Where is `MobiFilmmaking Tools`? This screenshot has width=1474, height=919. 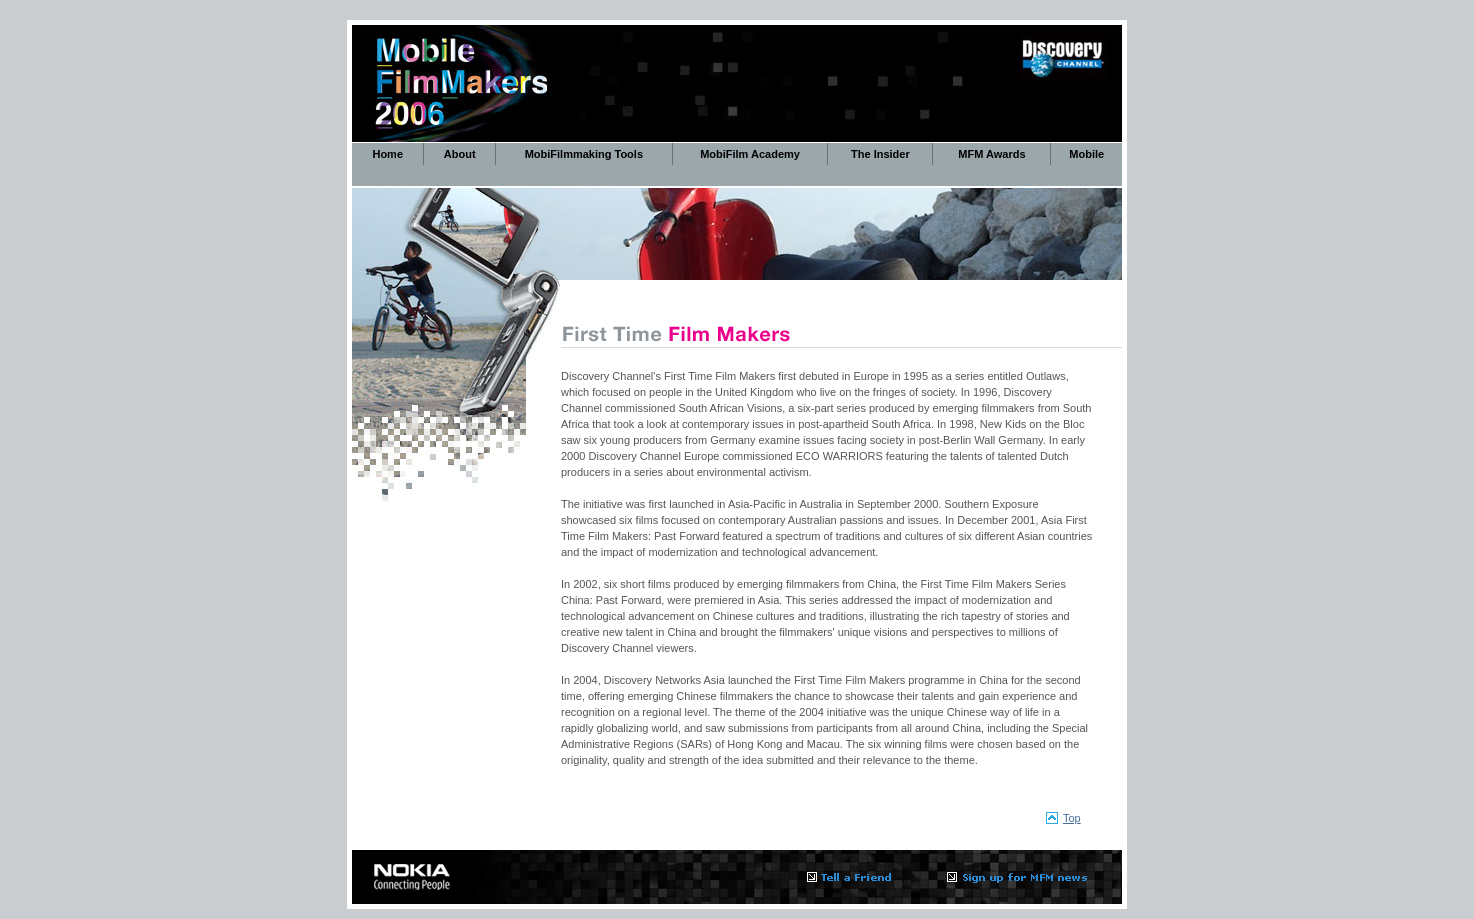
MobiFilmmaking Tools is located at coordinates (584, 154).